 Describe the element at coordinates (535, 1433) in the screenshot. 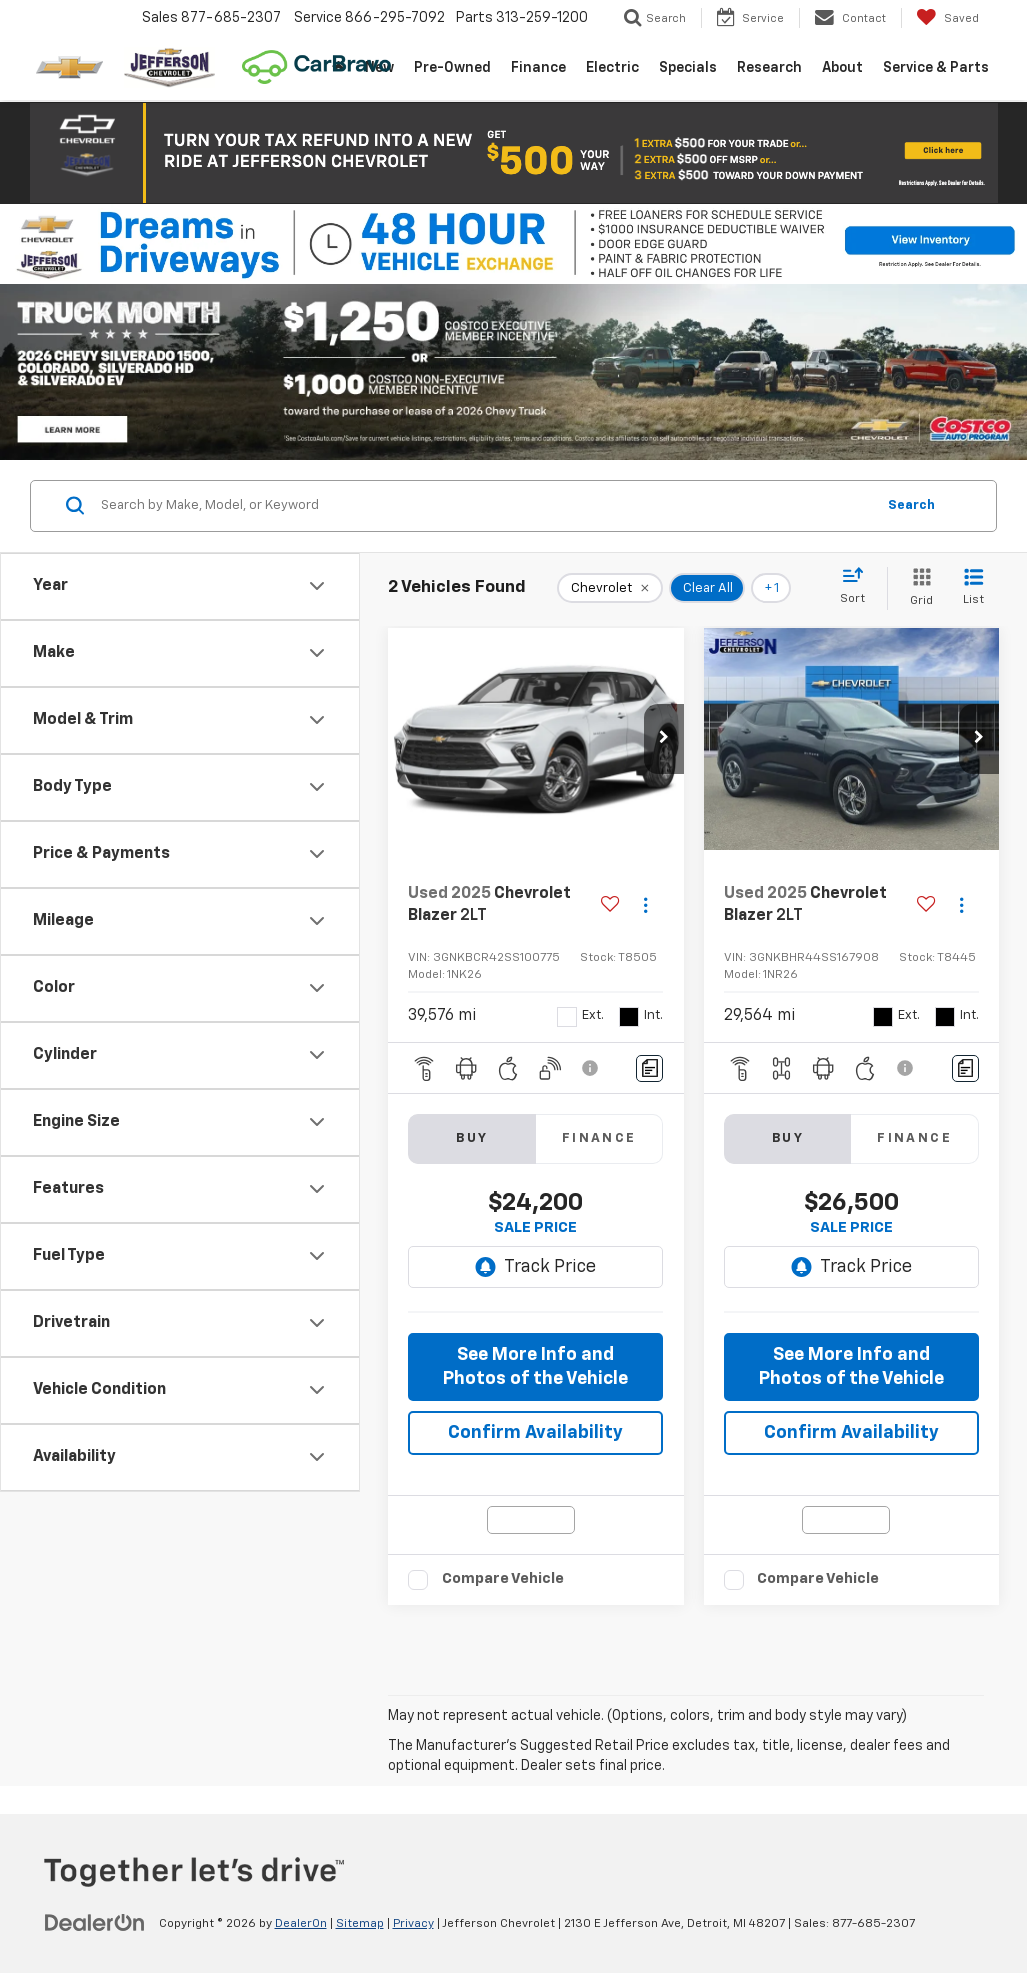

I see `Confirm Availability [button]` at that location.